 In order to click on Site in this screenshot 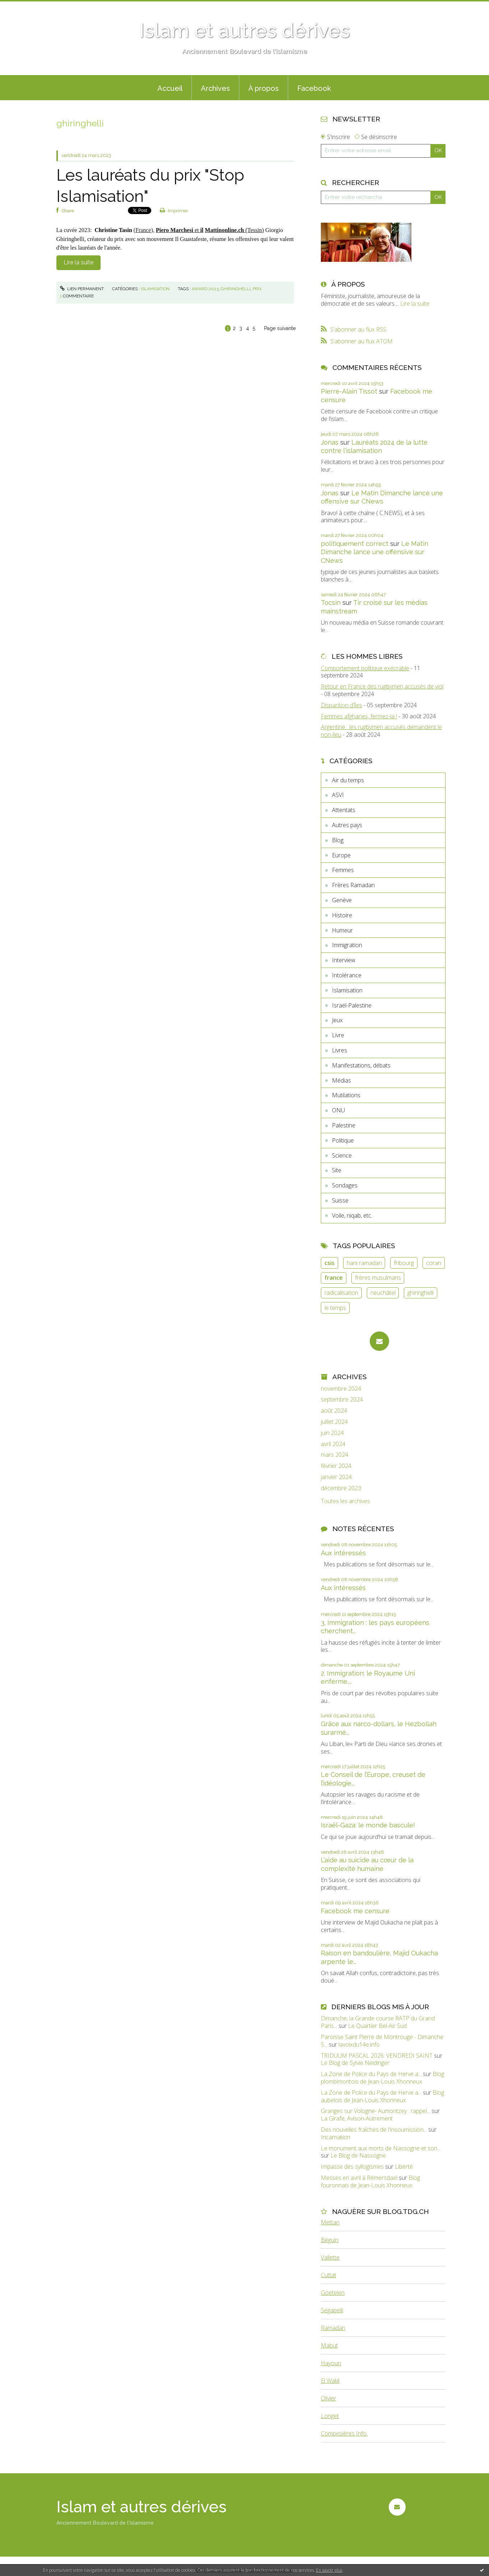, I will do `click(336, 1170)`.